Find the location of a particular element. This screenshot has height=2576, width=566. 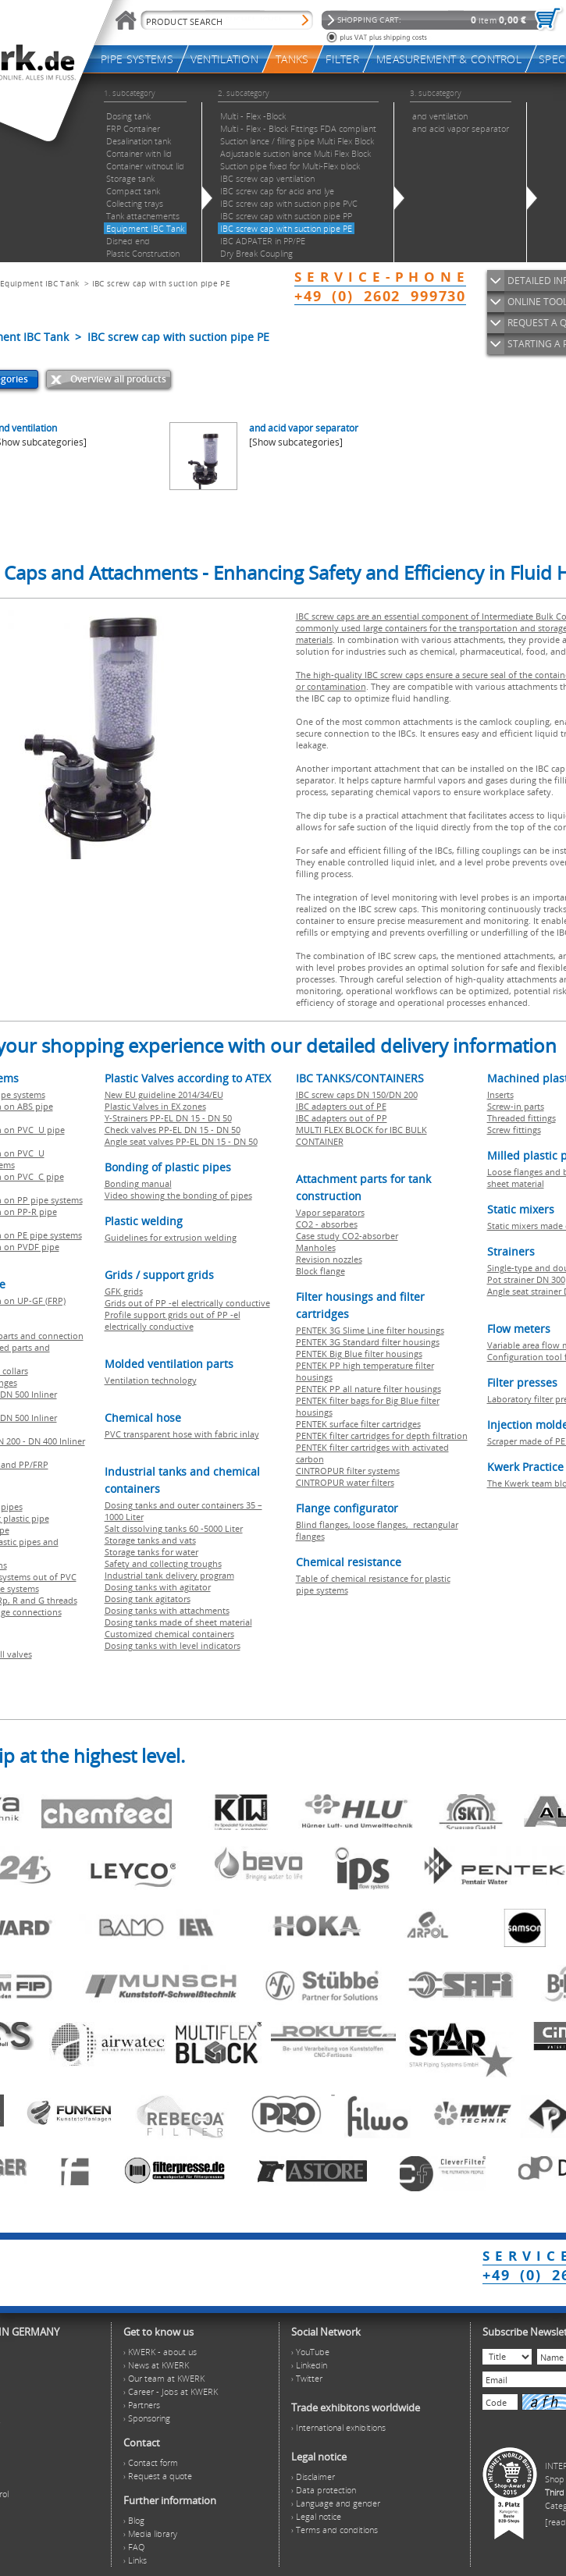

GFK grids is located at coordinates (124, 1291).